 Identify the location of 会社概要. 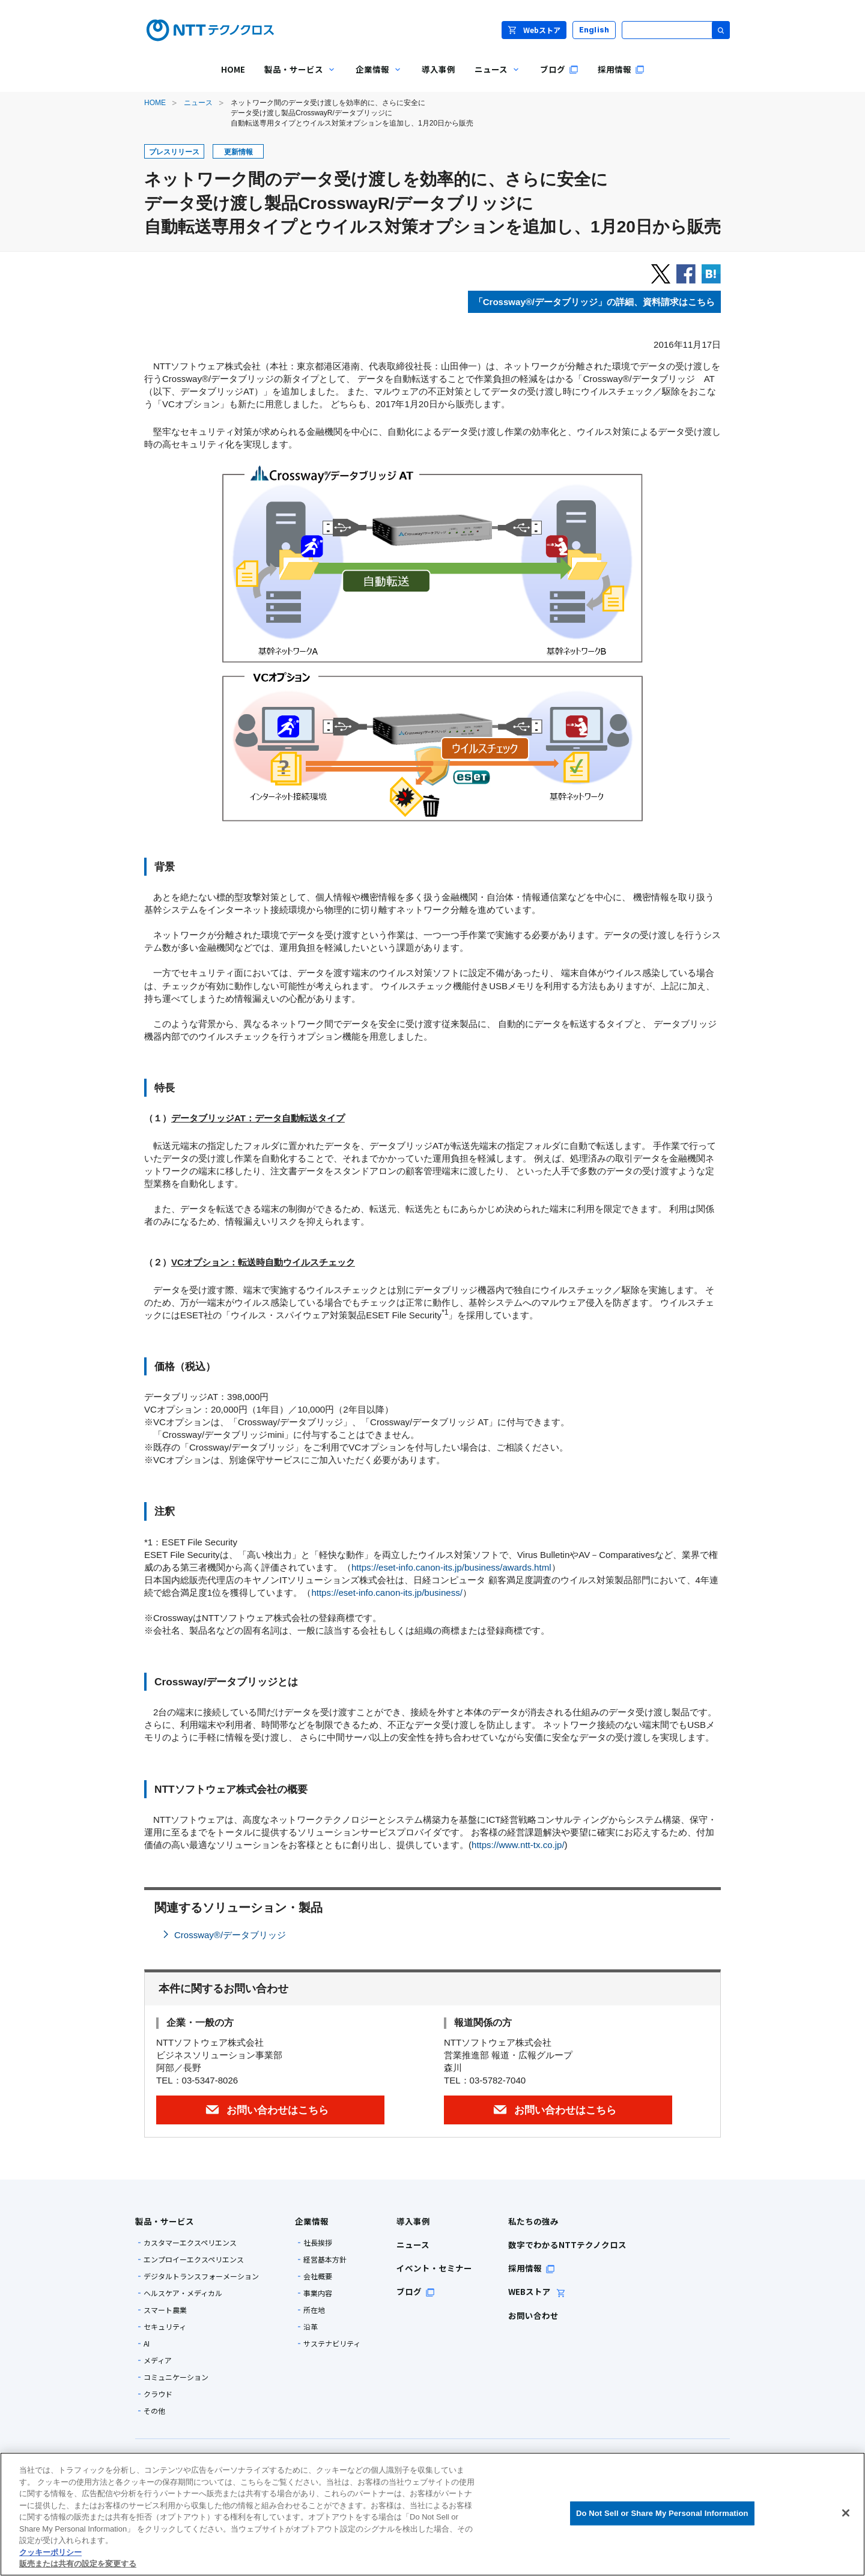
(317, 2276).